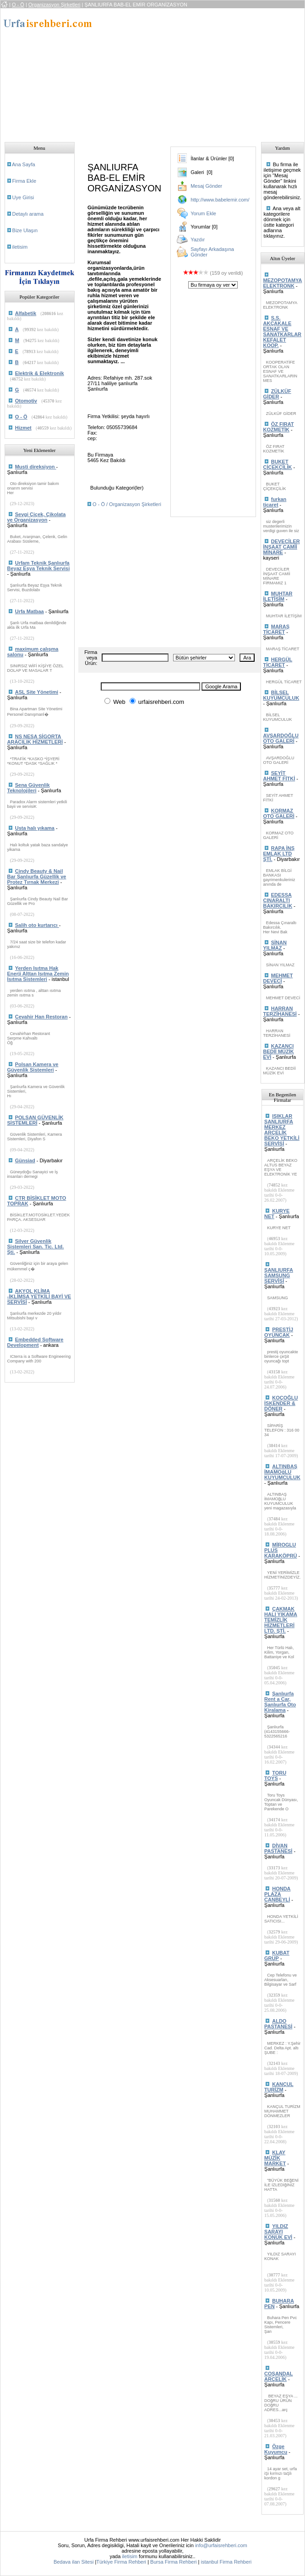 The height and width of the screenshot is (2576, 305). Describe the element at coordinates (24, 181) in the screenshot. I see `Firma Ekle` at that location.